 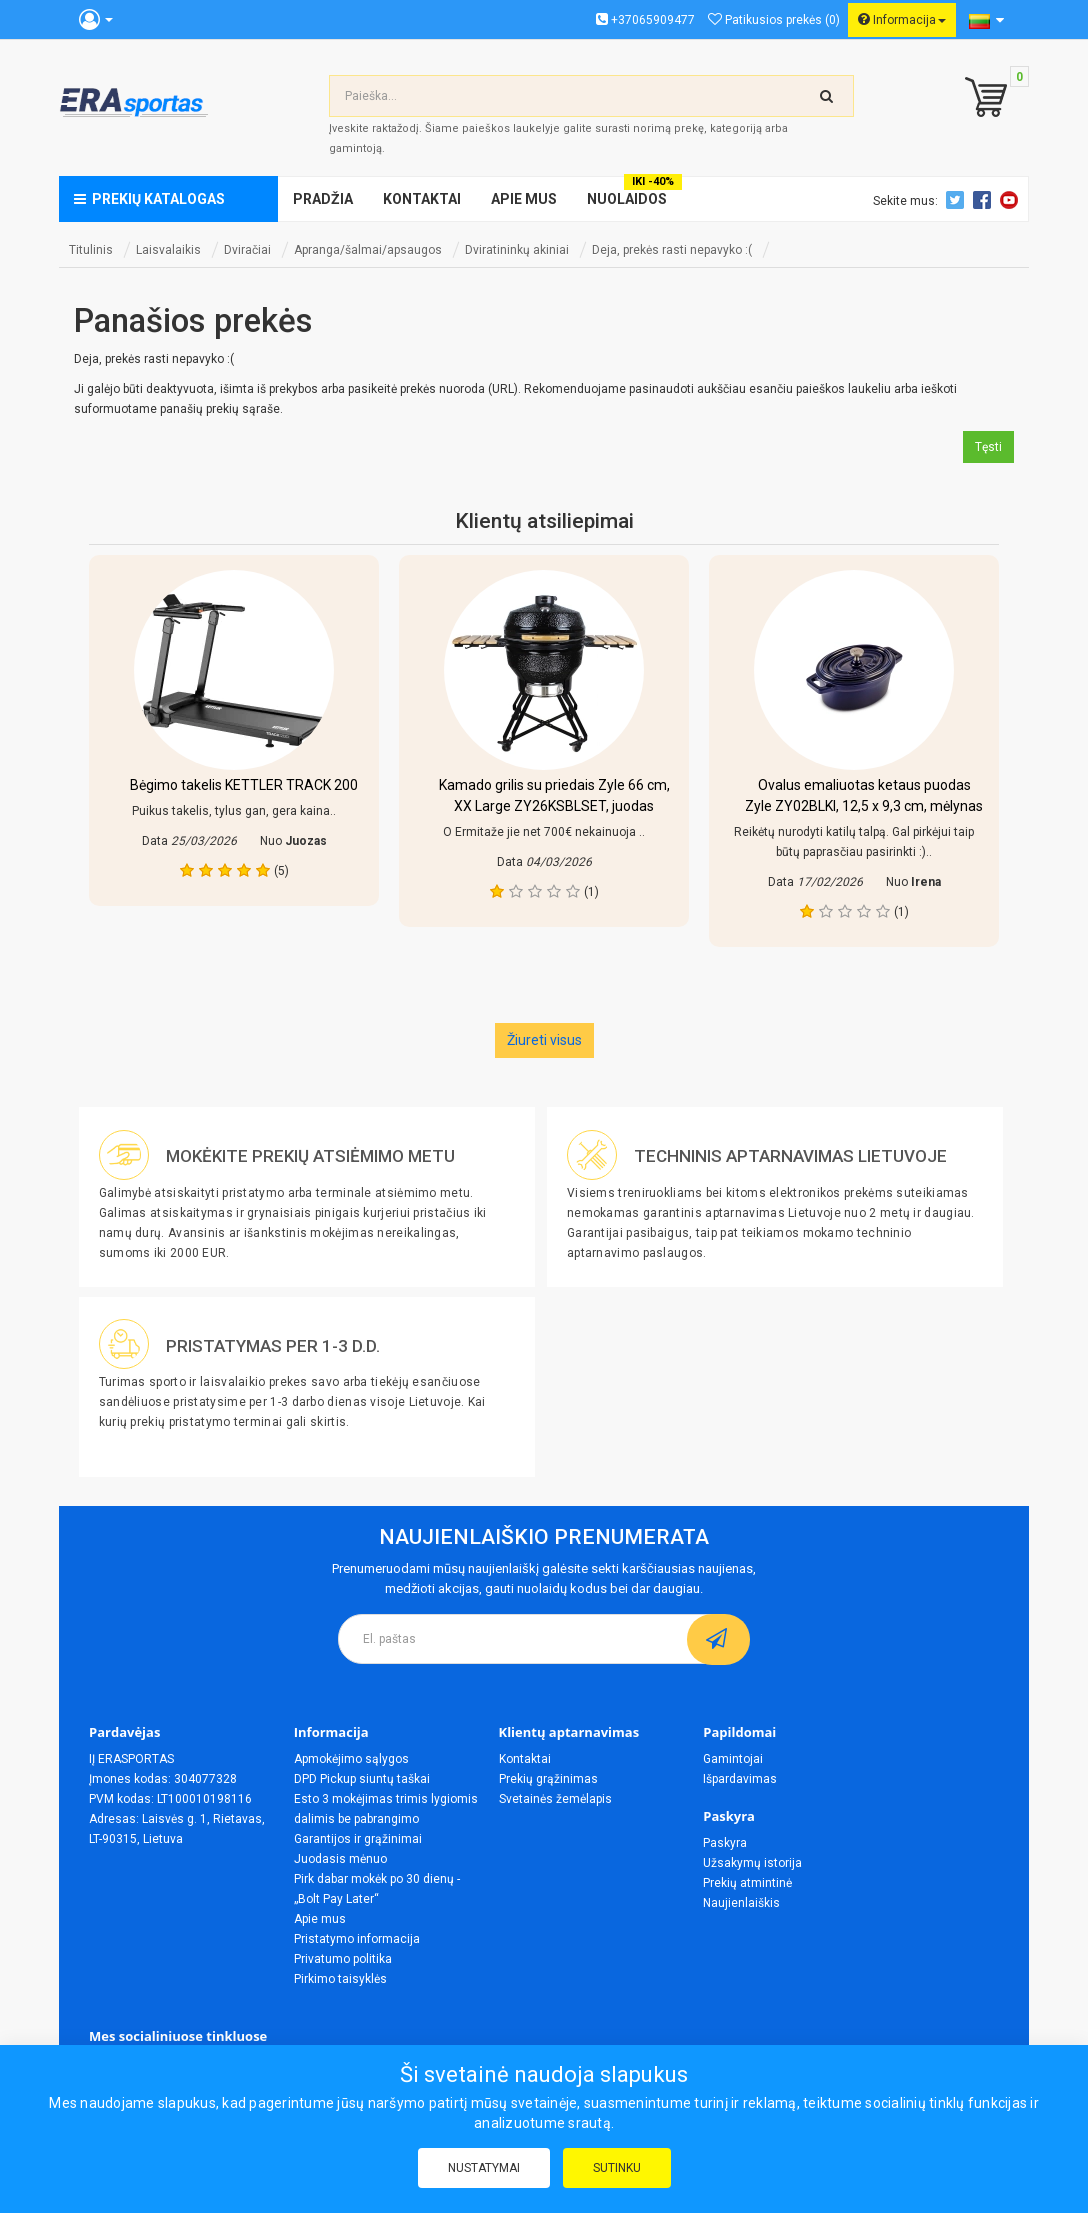 I want to click on Užsakymų istorija, so click(x=752, y=1863).